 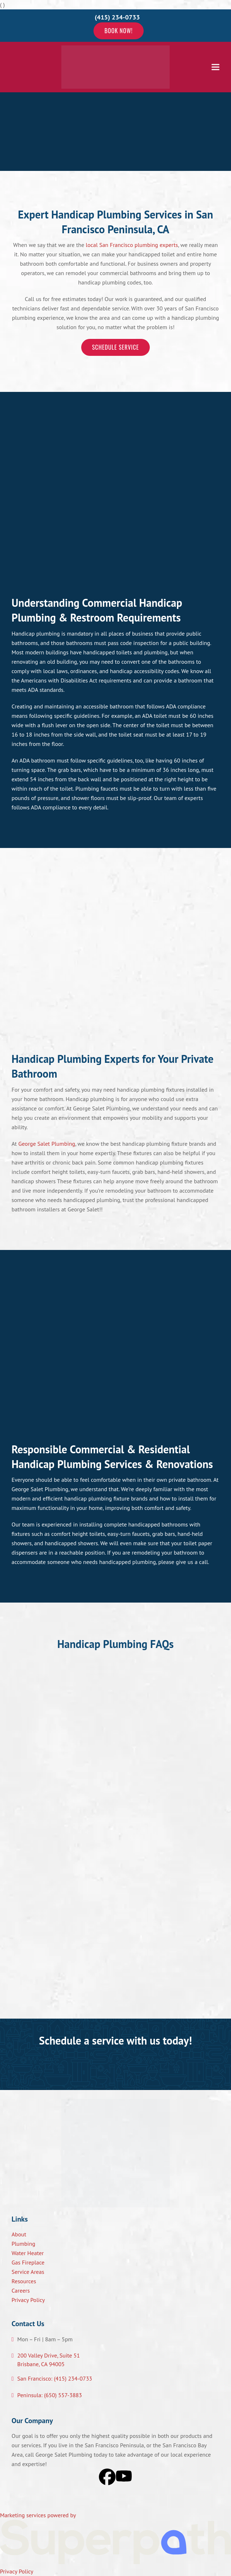 I want to click on Handicap plumbing, so click(x=36, y=633).